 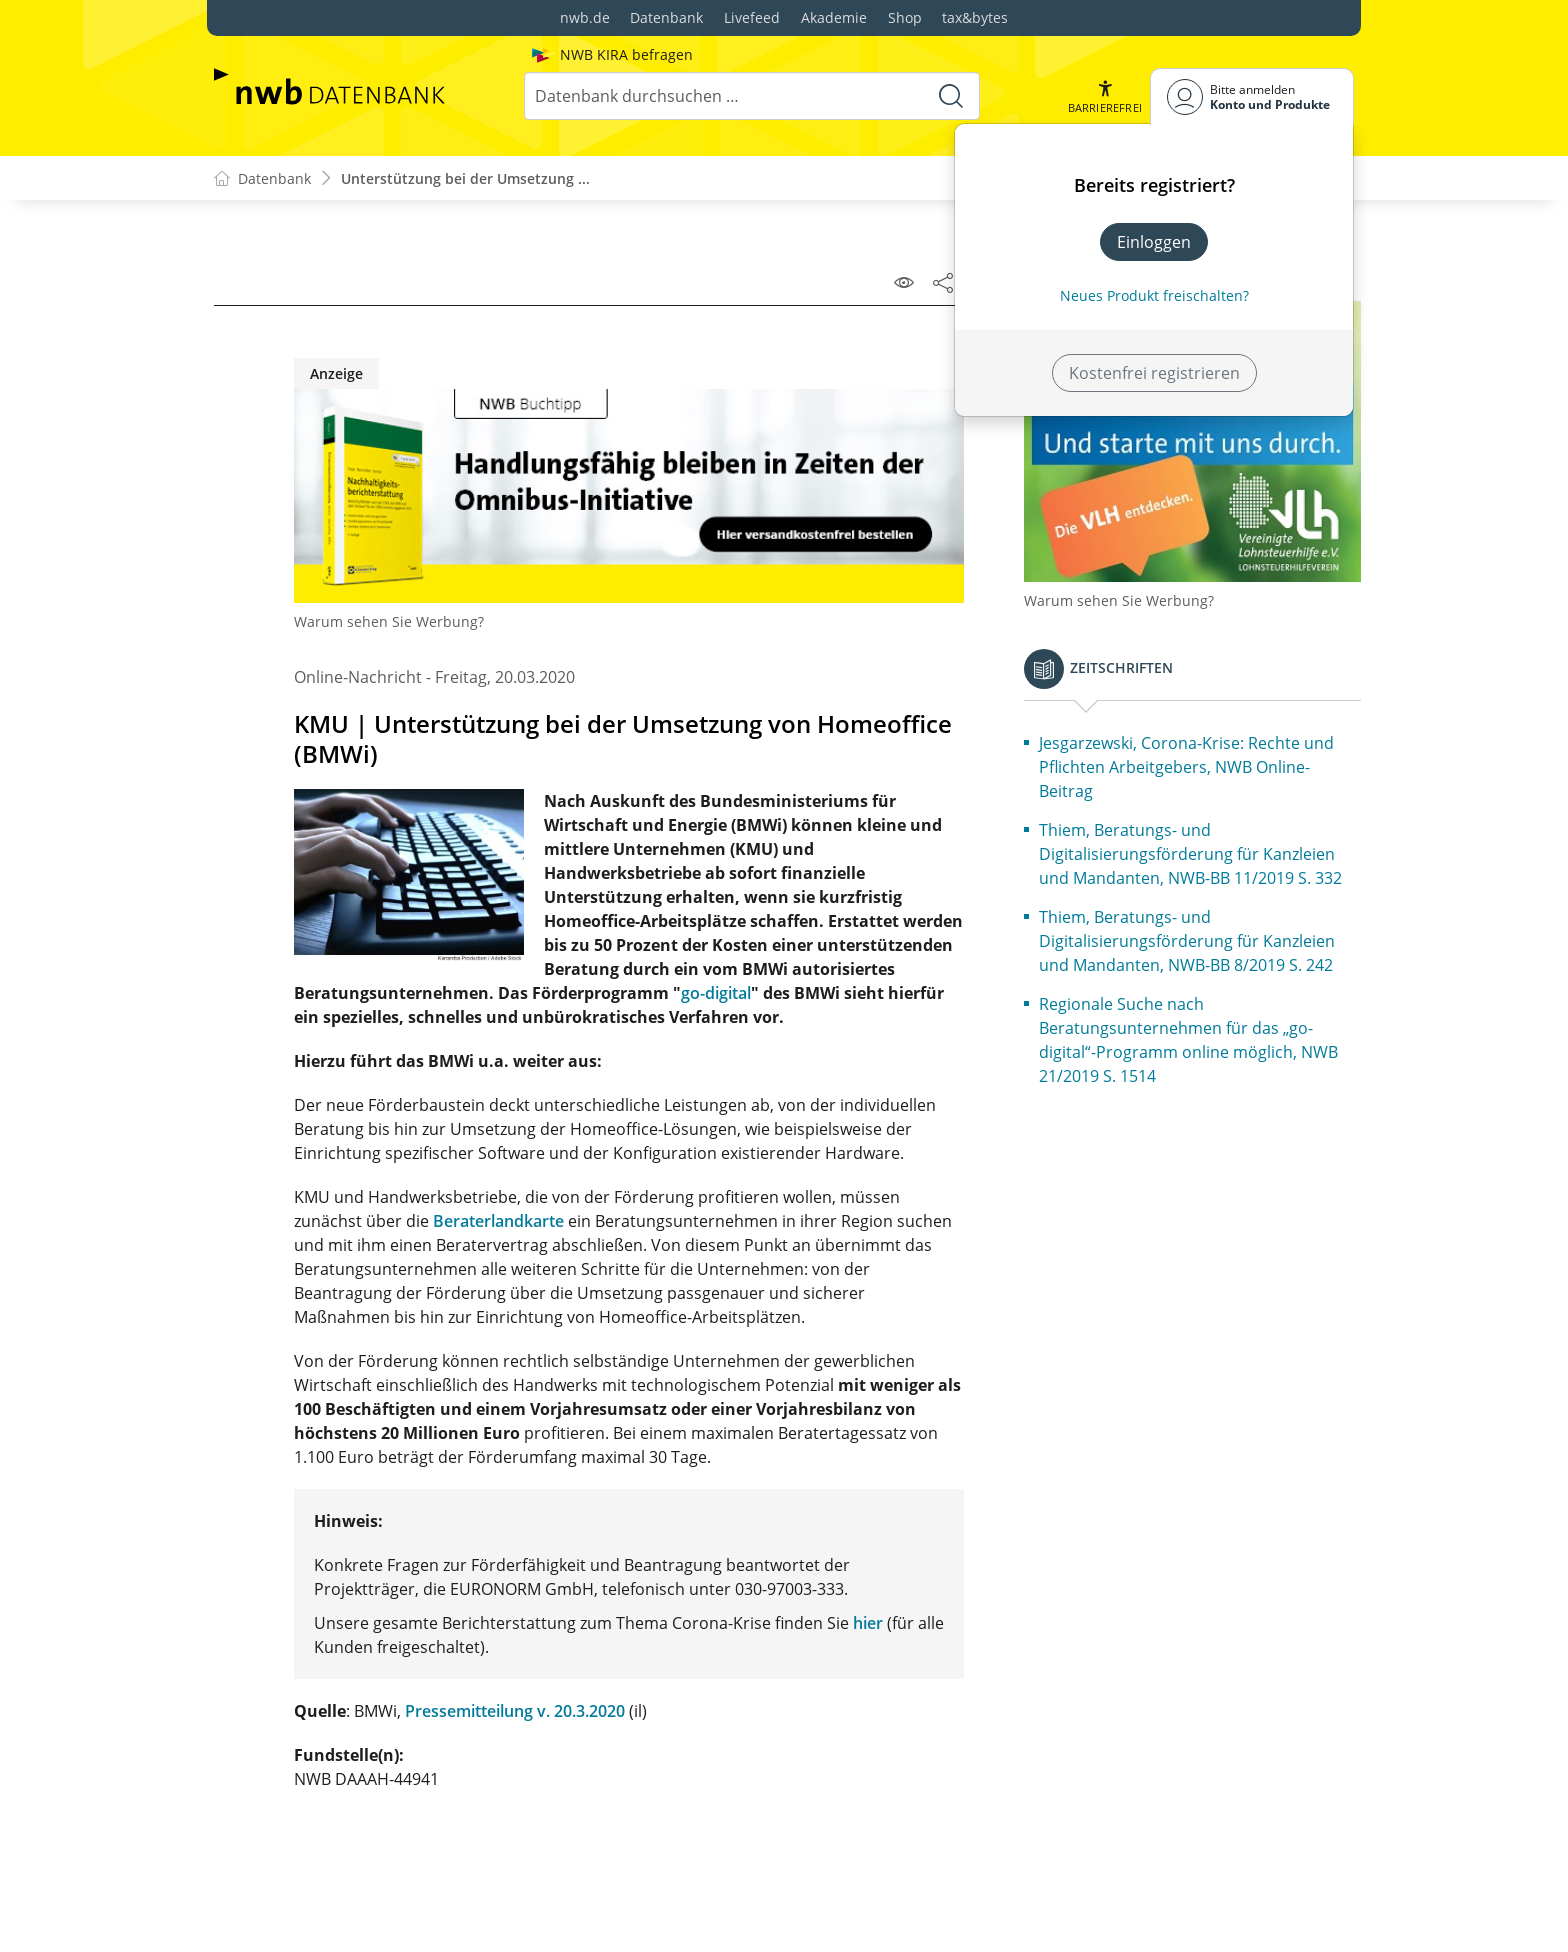 What do you see at coordinates (1252, 96) in the screenshot?
I see `[Benutzerdropdownmenu]` at bounding box center [1252, 96].